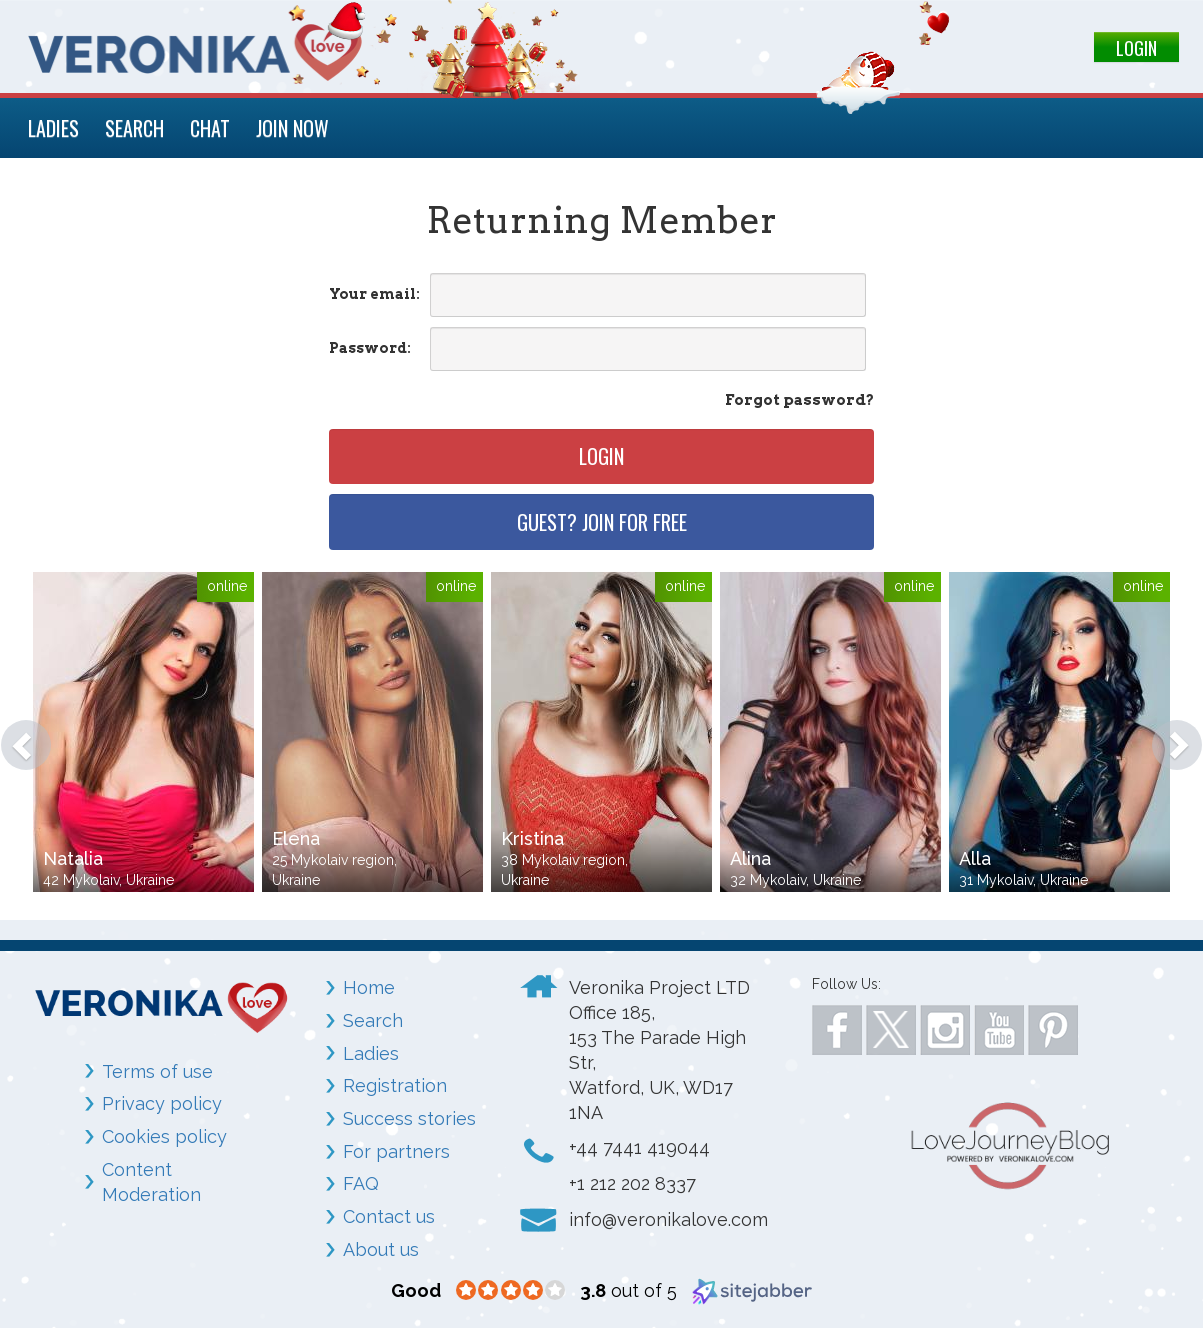 The height and width of the screenshot is (1328, 1203). Describe the element at coordinates (752, 1290) in the screenshot. I see `[Sitejabber (opens in a new window)]` at that location.